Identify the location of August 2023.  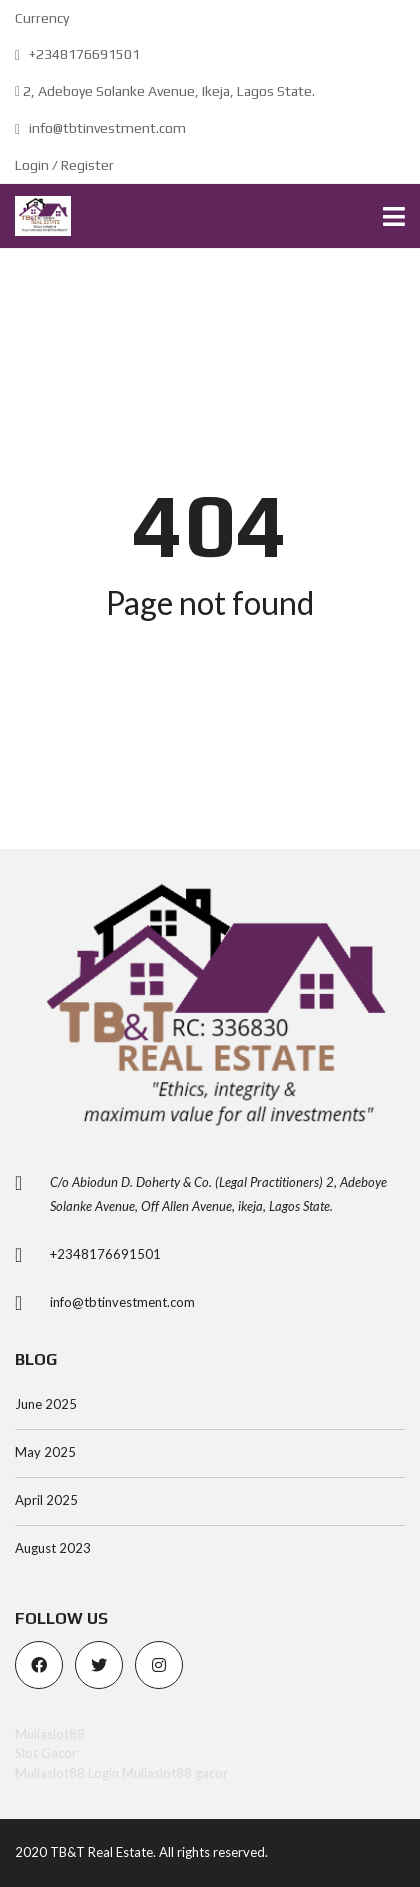
(53, 1548).